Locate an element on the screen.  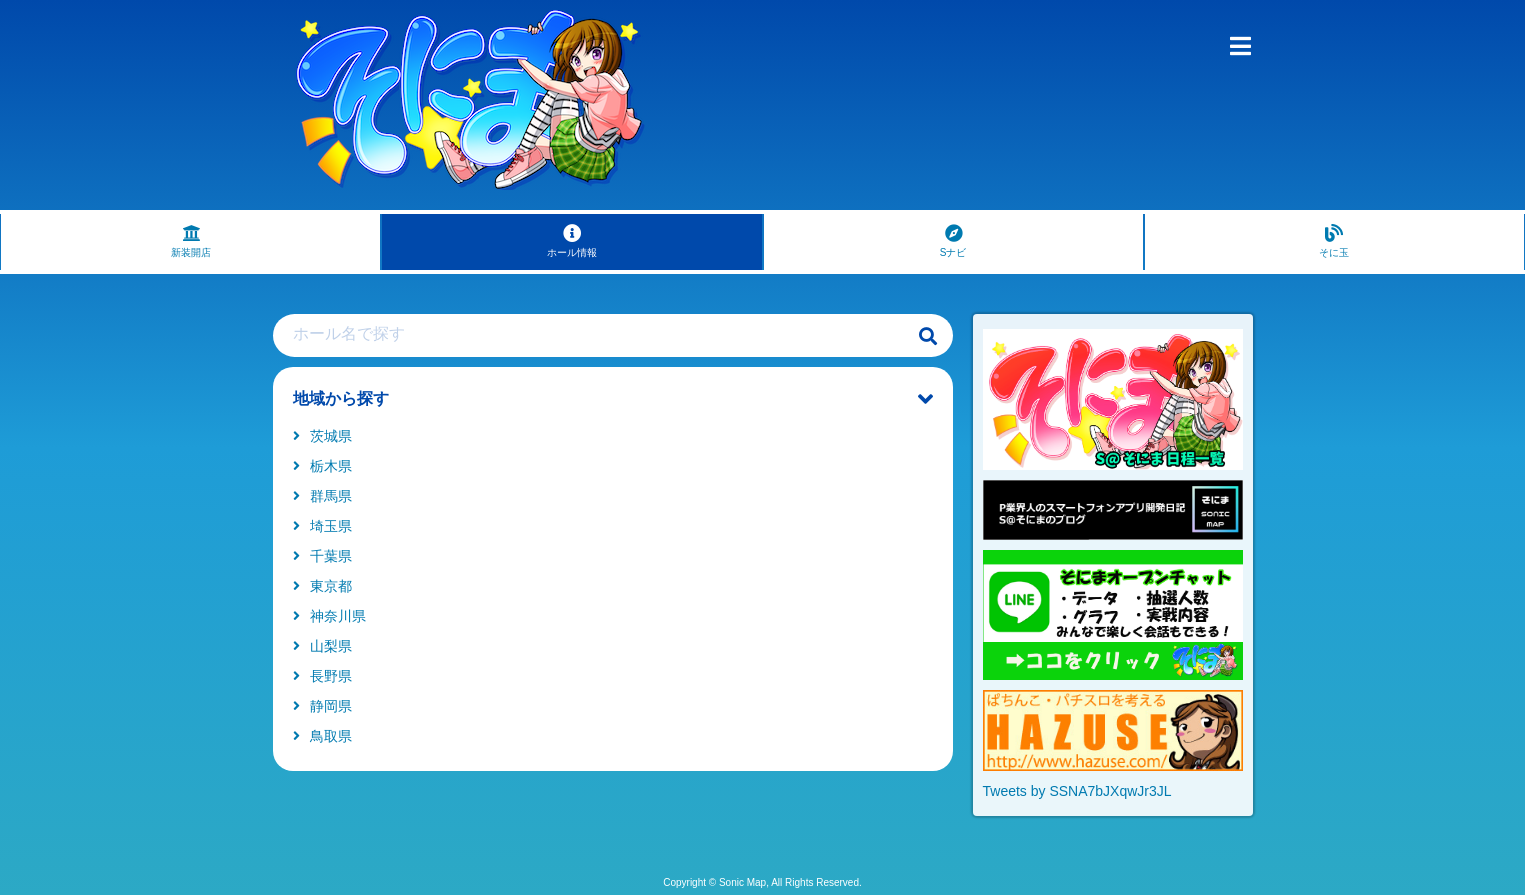
茨城県 is located at coordinates (322, 436).